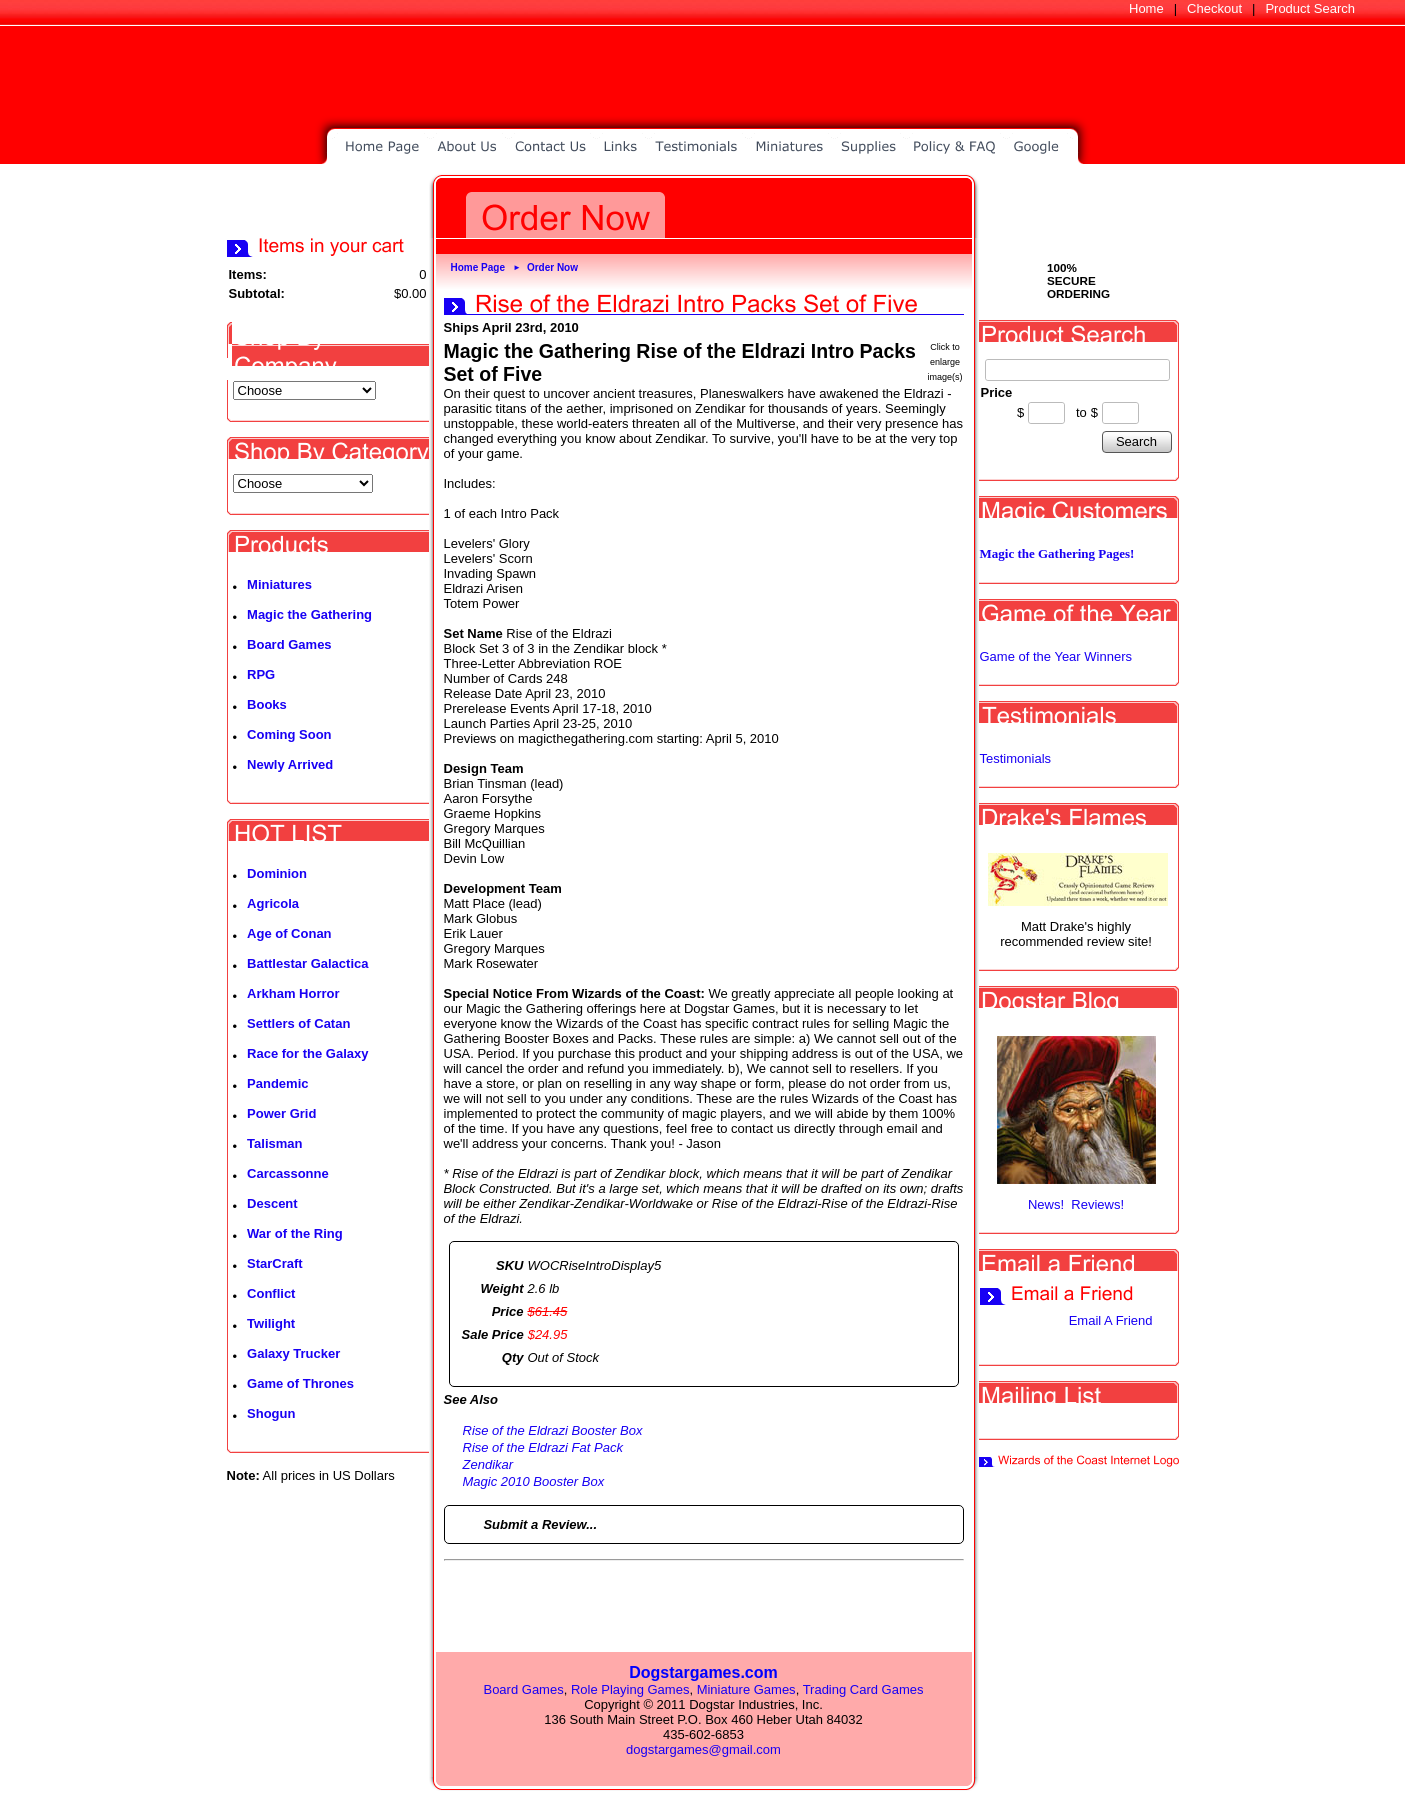 Image resolution: width=1405 pixels, height=1807 pixels. Describe the element at coordinates (293, 1353) in the screenshot. I see `Galaxy Trucker` at that location.